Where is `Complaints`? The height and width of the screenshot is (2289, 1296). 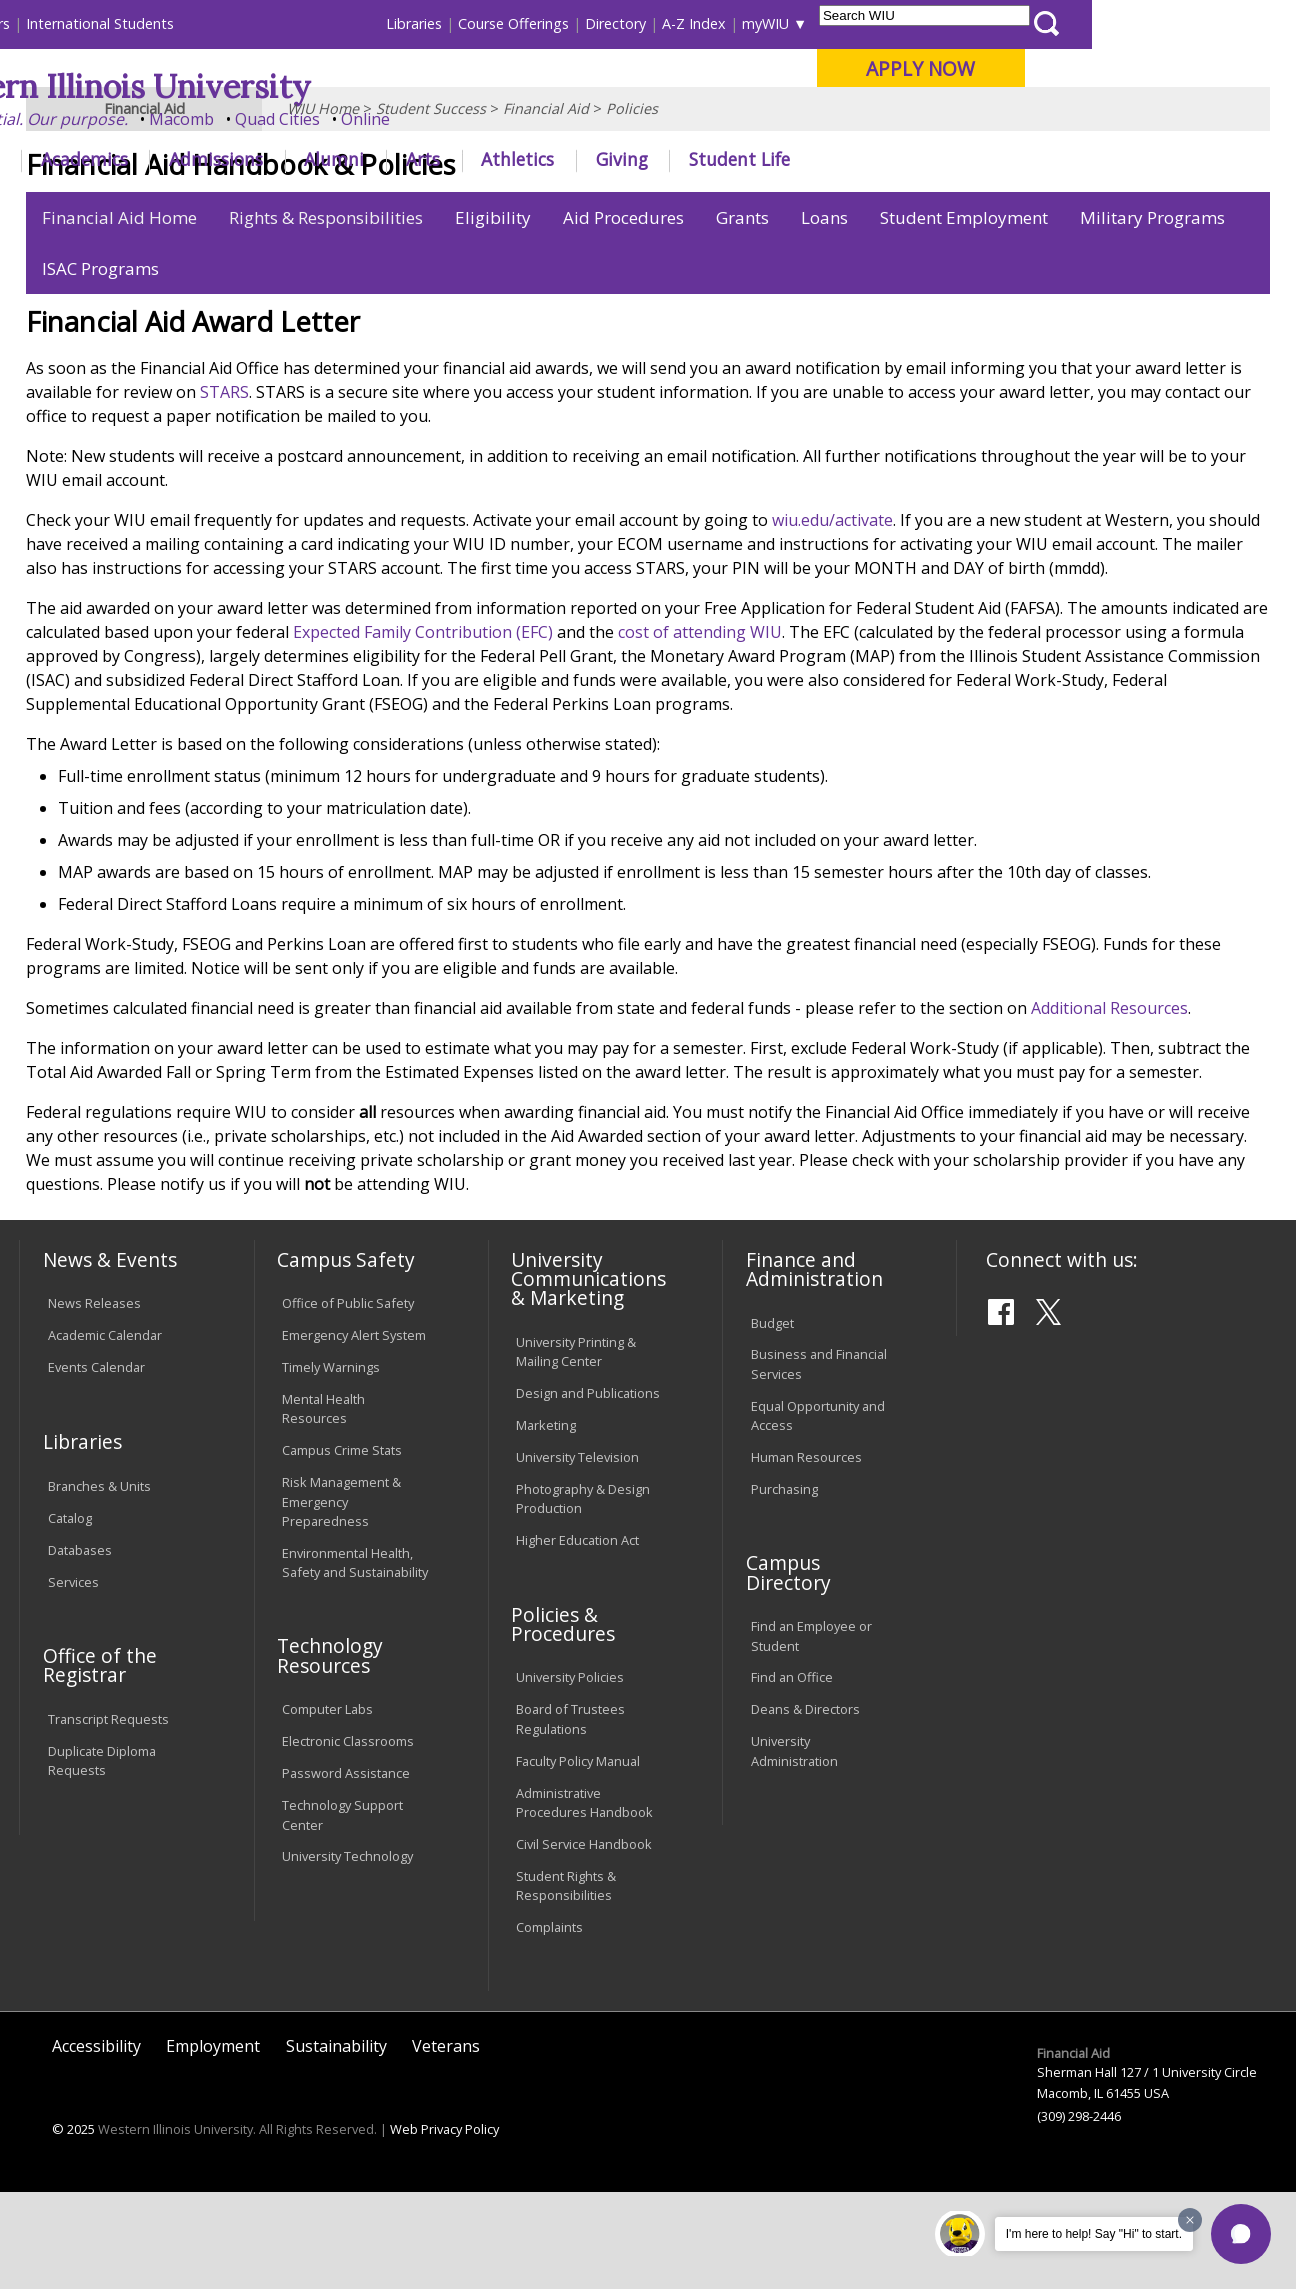
Complaints is located at coordinates (549, 2024).